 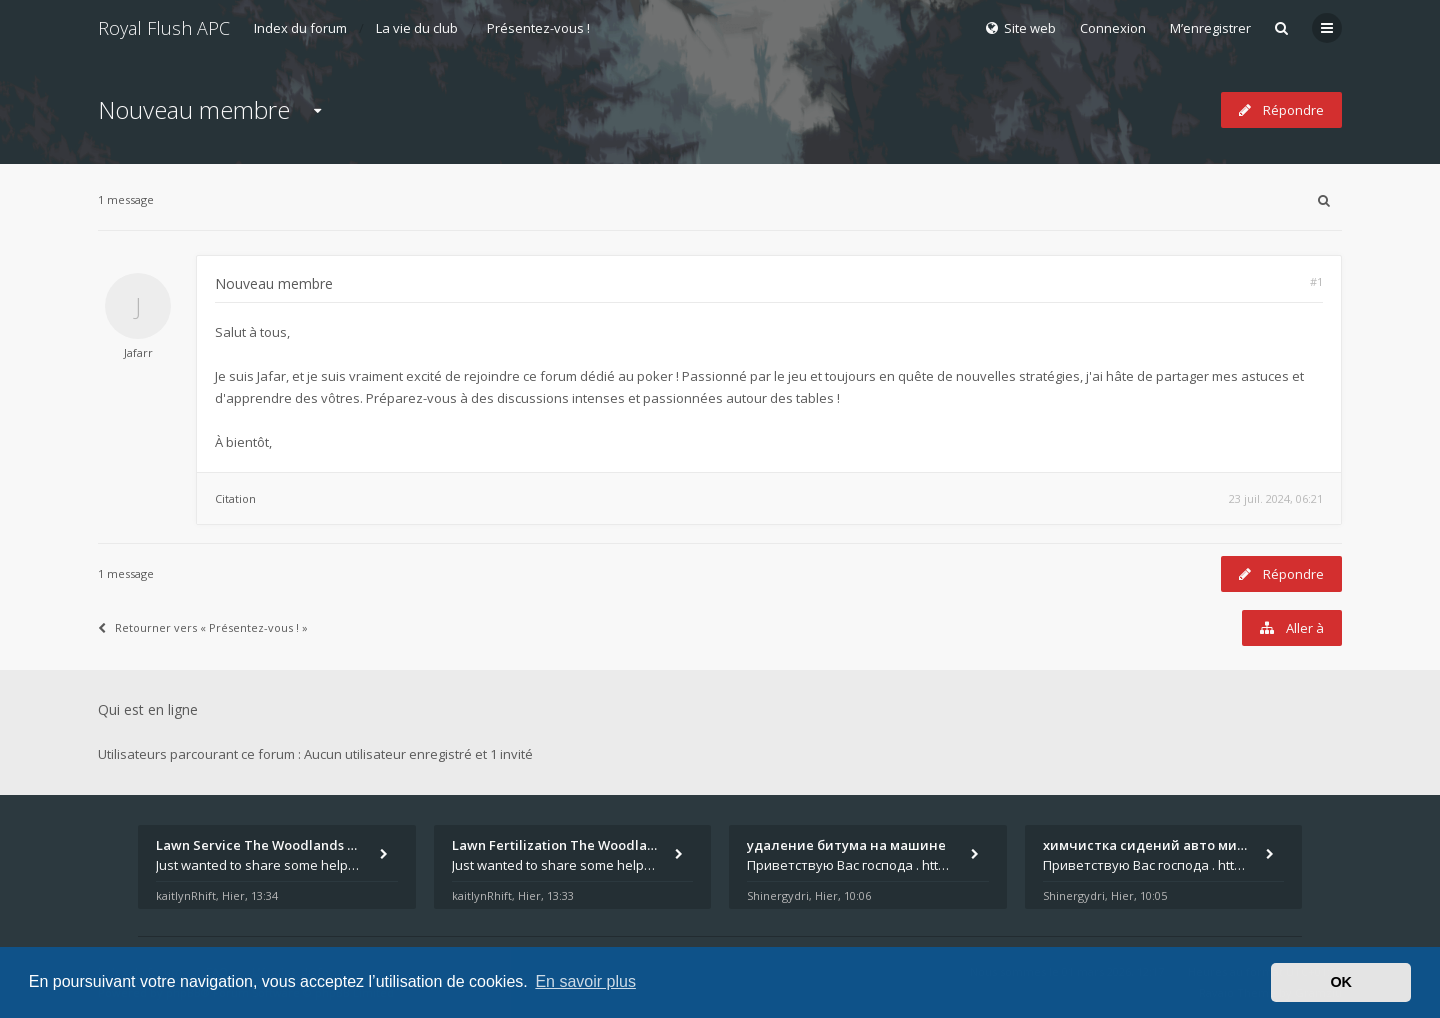 What do you see at coordinates (203, 627) in the screenshot?
I see `Retourner vers « Présentez-vous ! »` at bounding box center [203, 627].